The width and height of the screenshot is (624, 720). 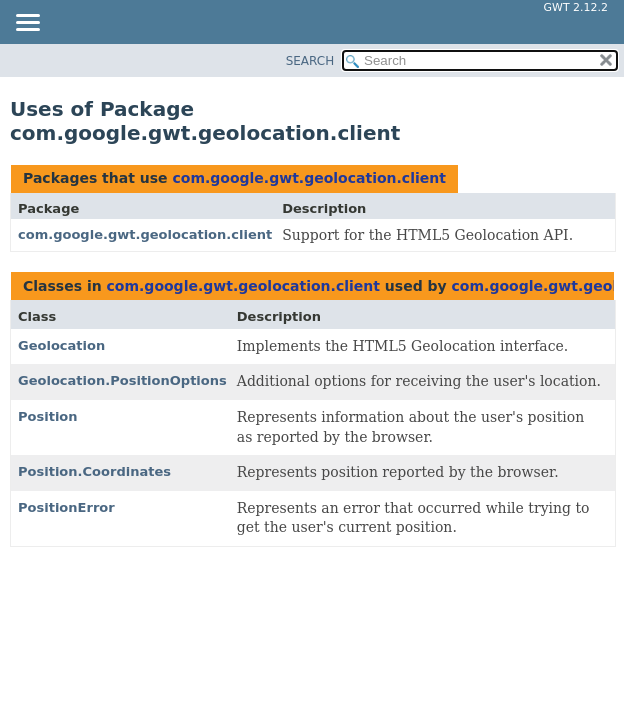 What do you see at coordinates (310, 61) in the screenshot?
I see `SEARCH` at bounding box center [310, 61].